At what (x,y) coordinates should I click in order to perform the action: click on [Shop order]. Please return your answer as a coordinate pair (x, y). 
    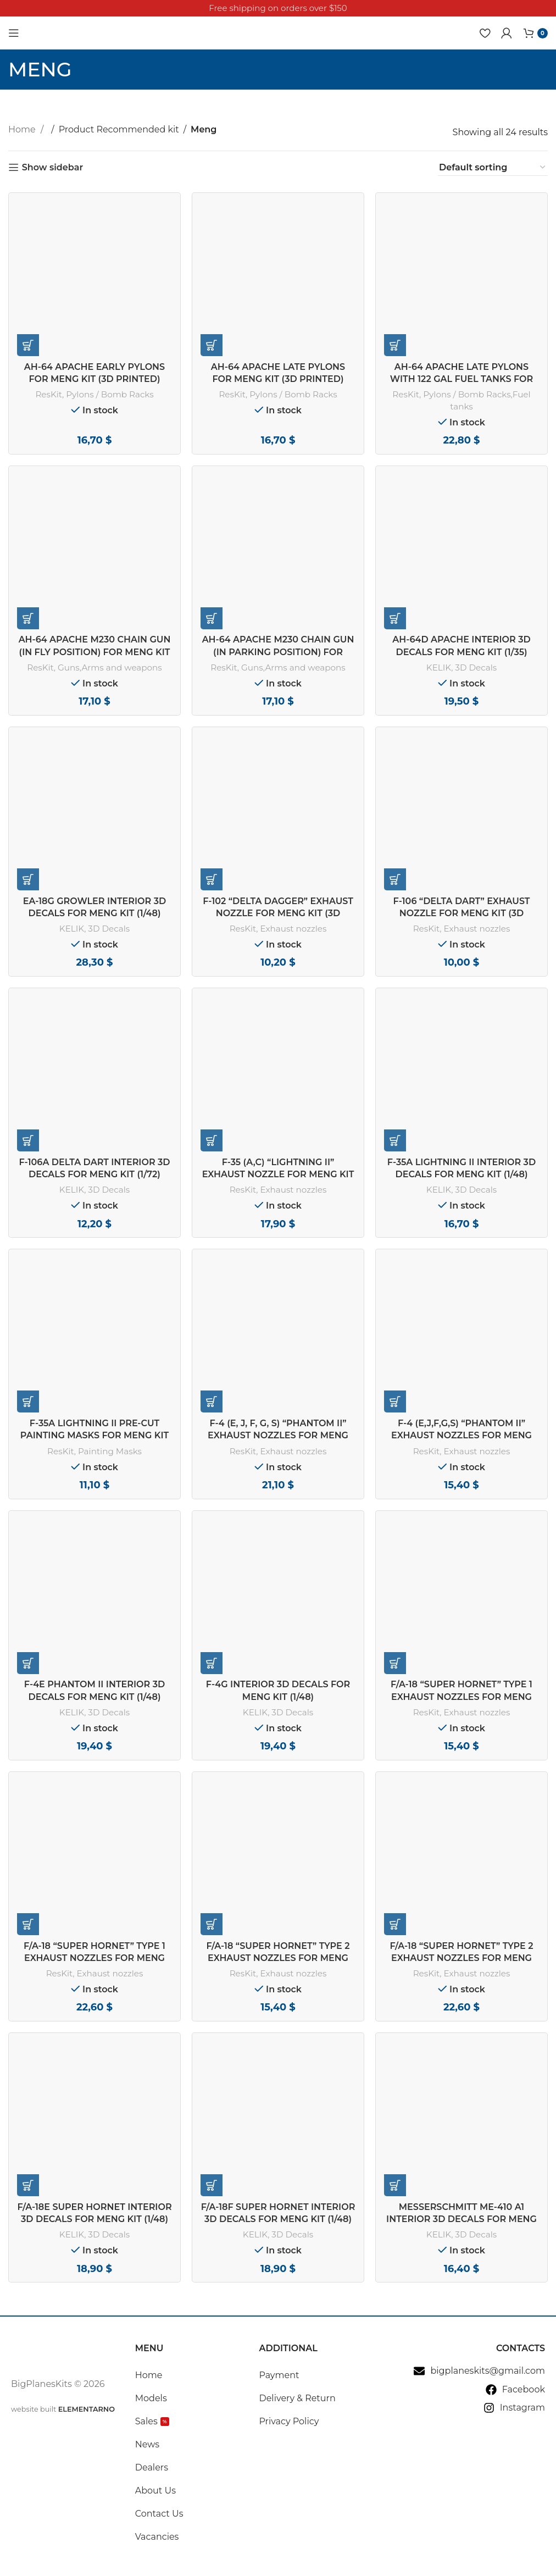
    Looking at the image, I should click on (493, 167).